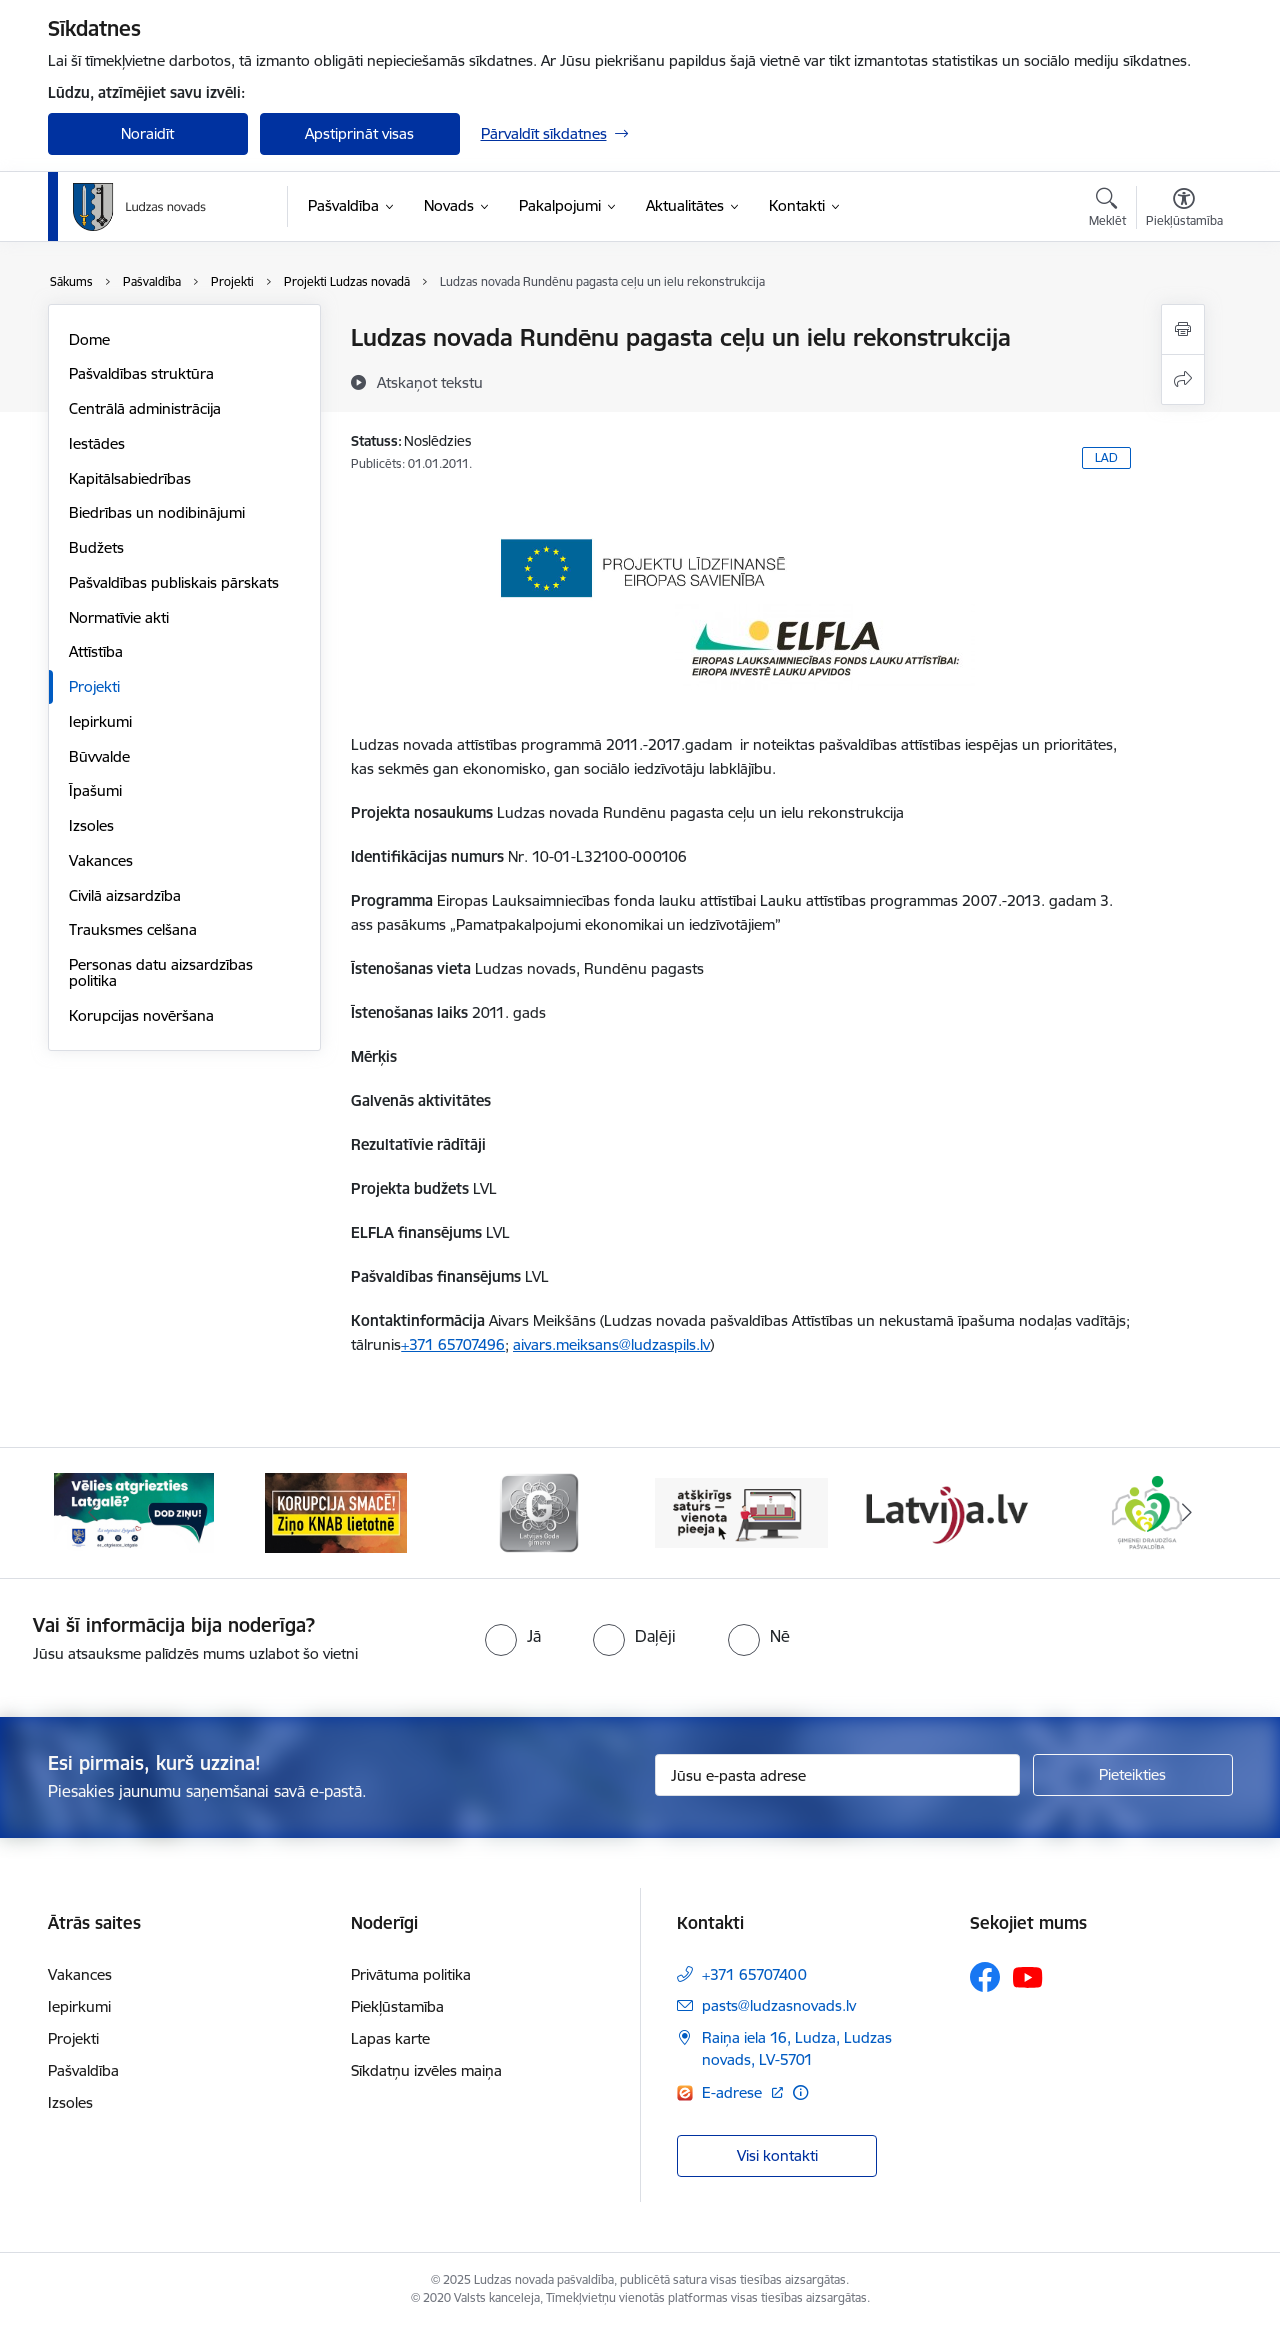  What do you see at coordinates (97, 443) in the screenshot?
I see `Iestādes` at bounding box center [97, 443].